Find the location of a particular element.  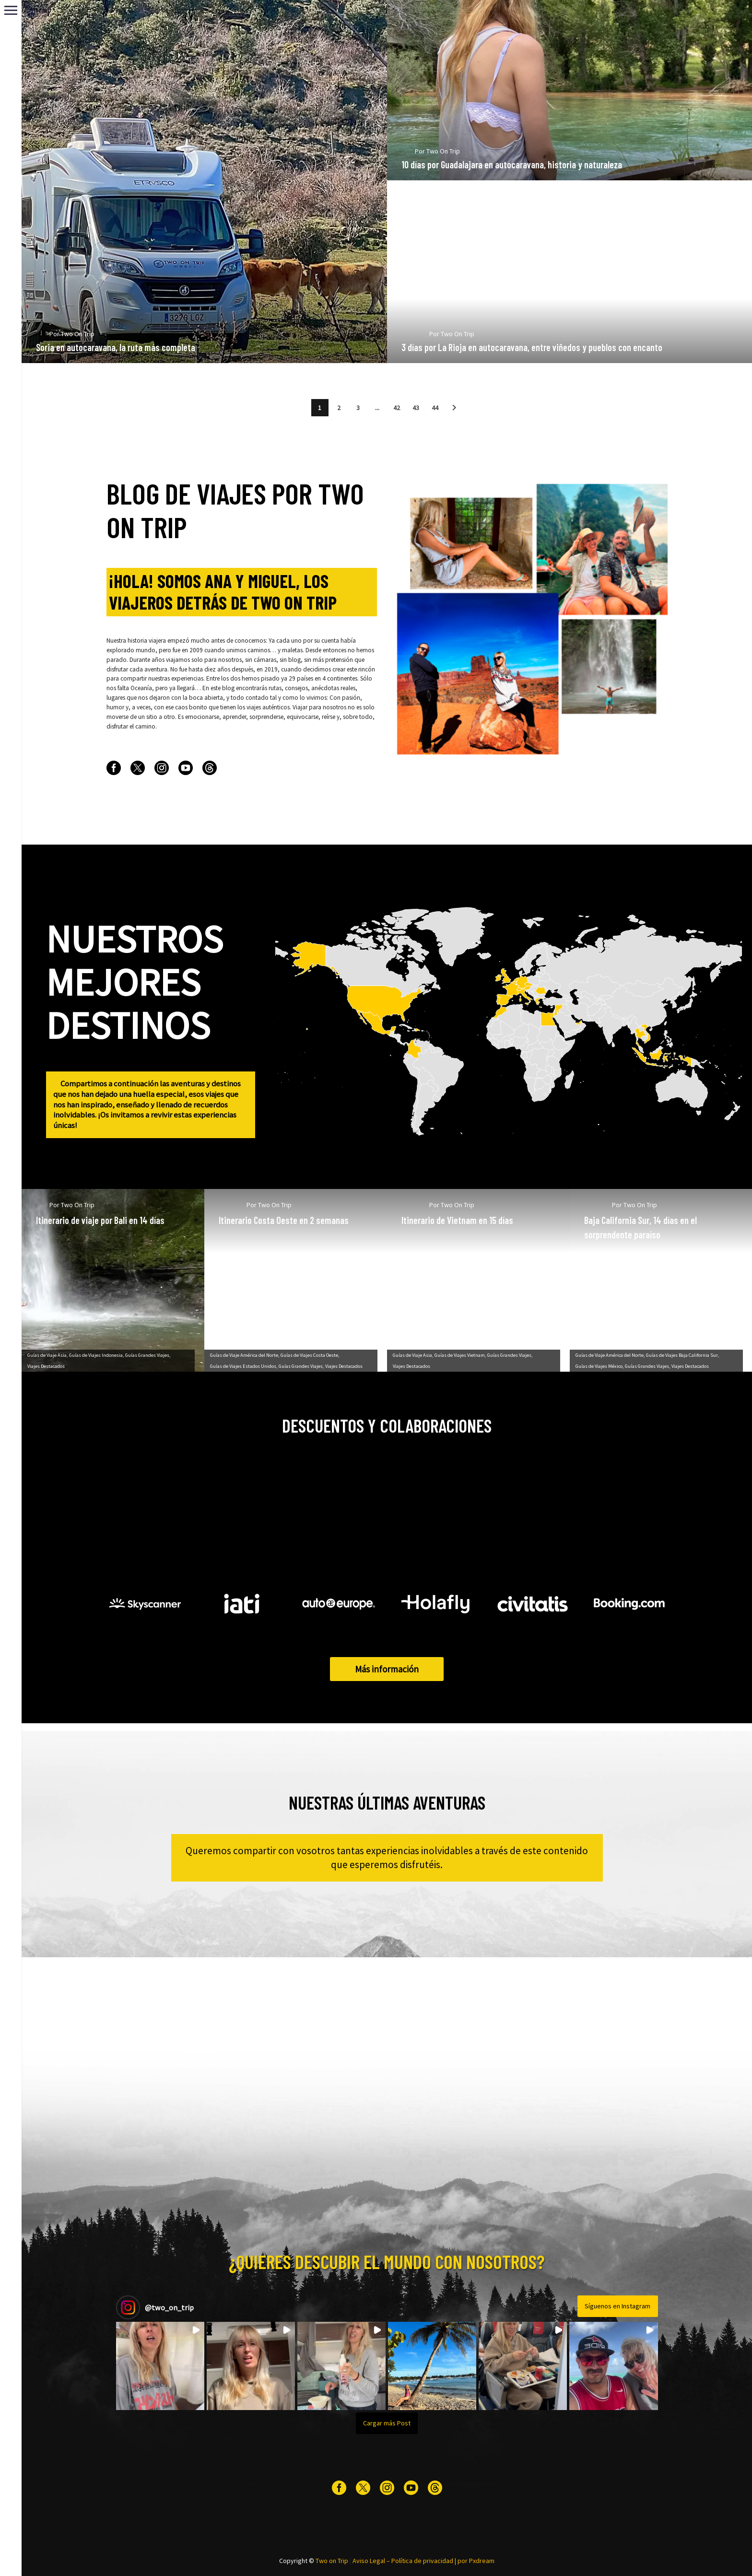

[button] is located at coordinates (454, 407).